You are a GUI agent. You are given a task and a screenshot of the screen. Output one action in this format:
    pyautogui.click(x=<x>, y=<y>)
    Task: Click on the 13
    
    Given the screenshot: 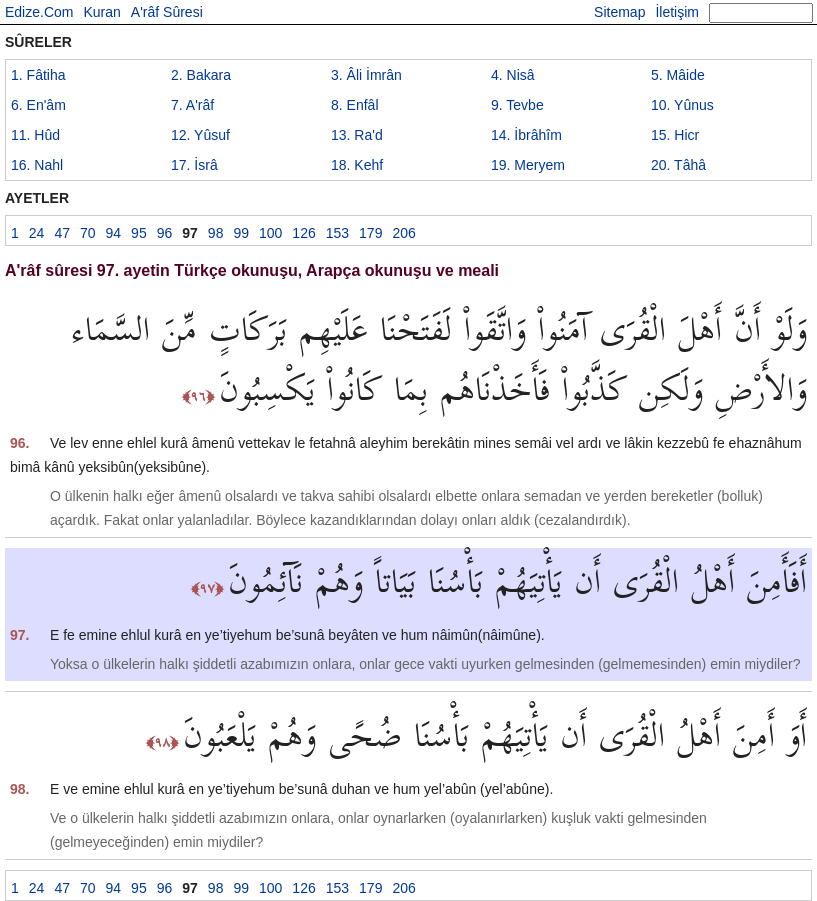 What is the action you would take?
    pyautogui.click(x=357, y=135)
    